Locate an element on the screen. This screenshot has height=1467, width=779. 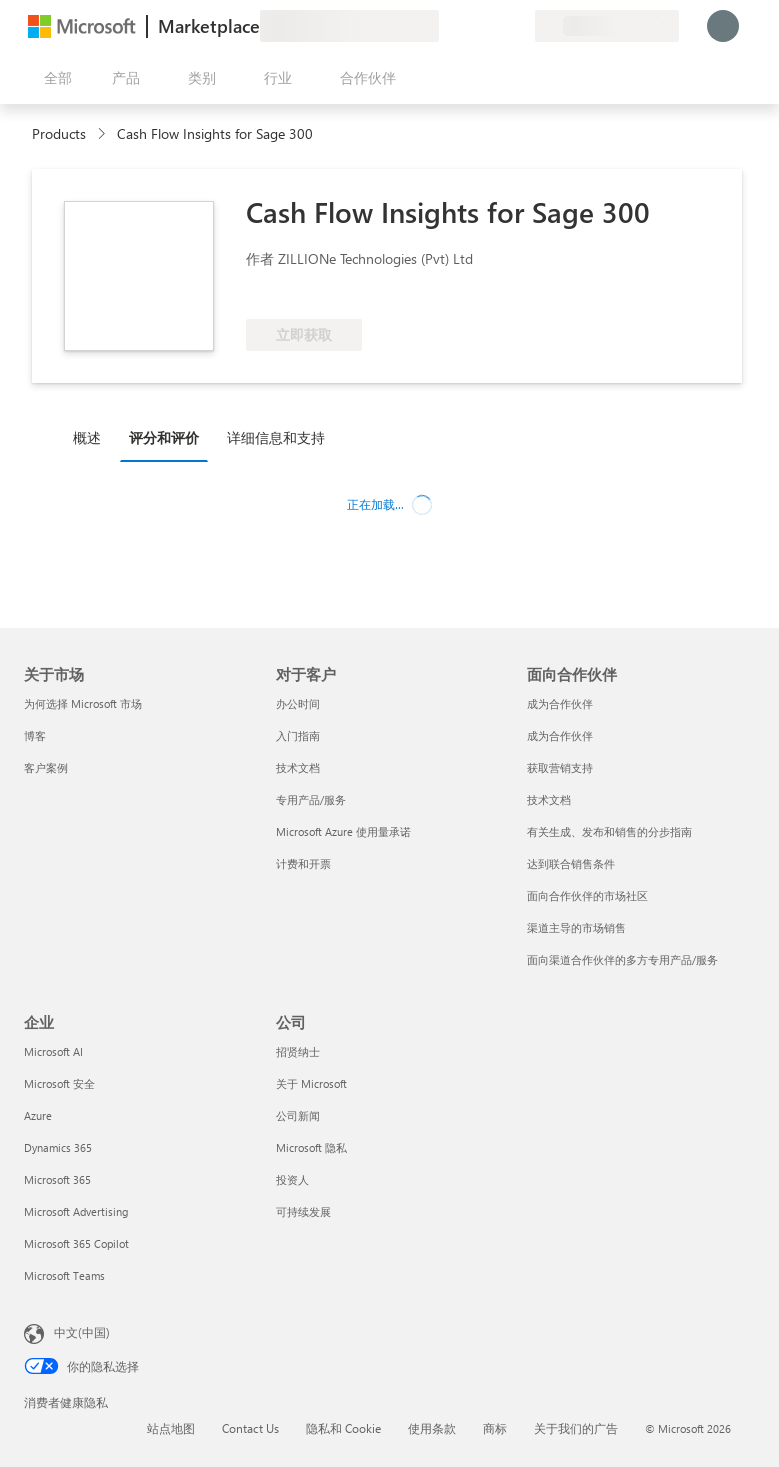
技术文档 [技术文档 对于客户] is located at coordinates (298, 767).